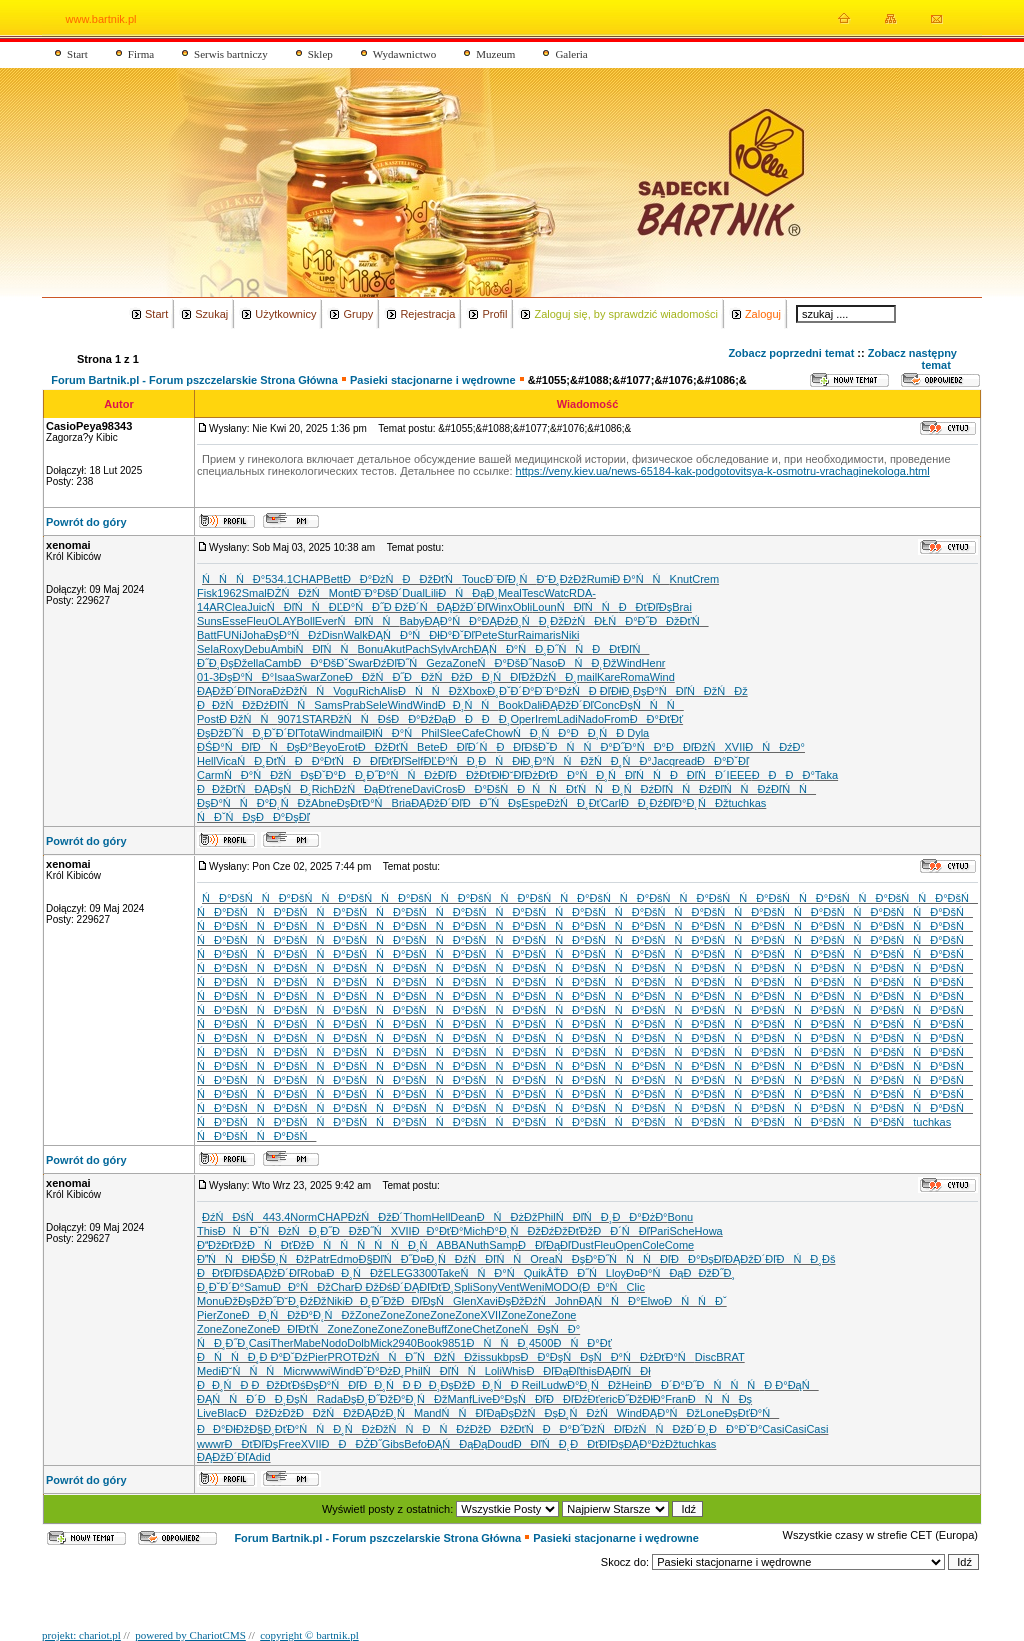  I want to click on Dean, so click(463, 1217).